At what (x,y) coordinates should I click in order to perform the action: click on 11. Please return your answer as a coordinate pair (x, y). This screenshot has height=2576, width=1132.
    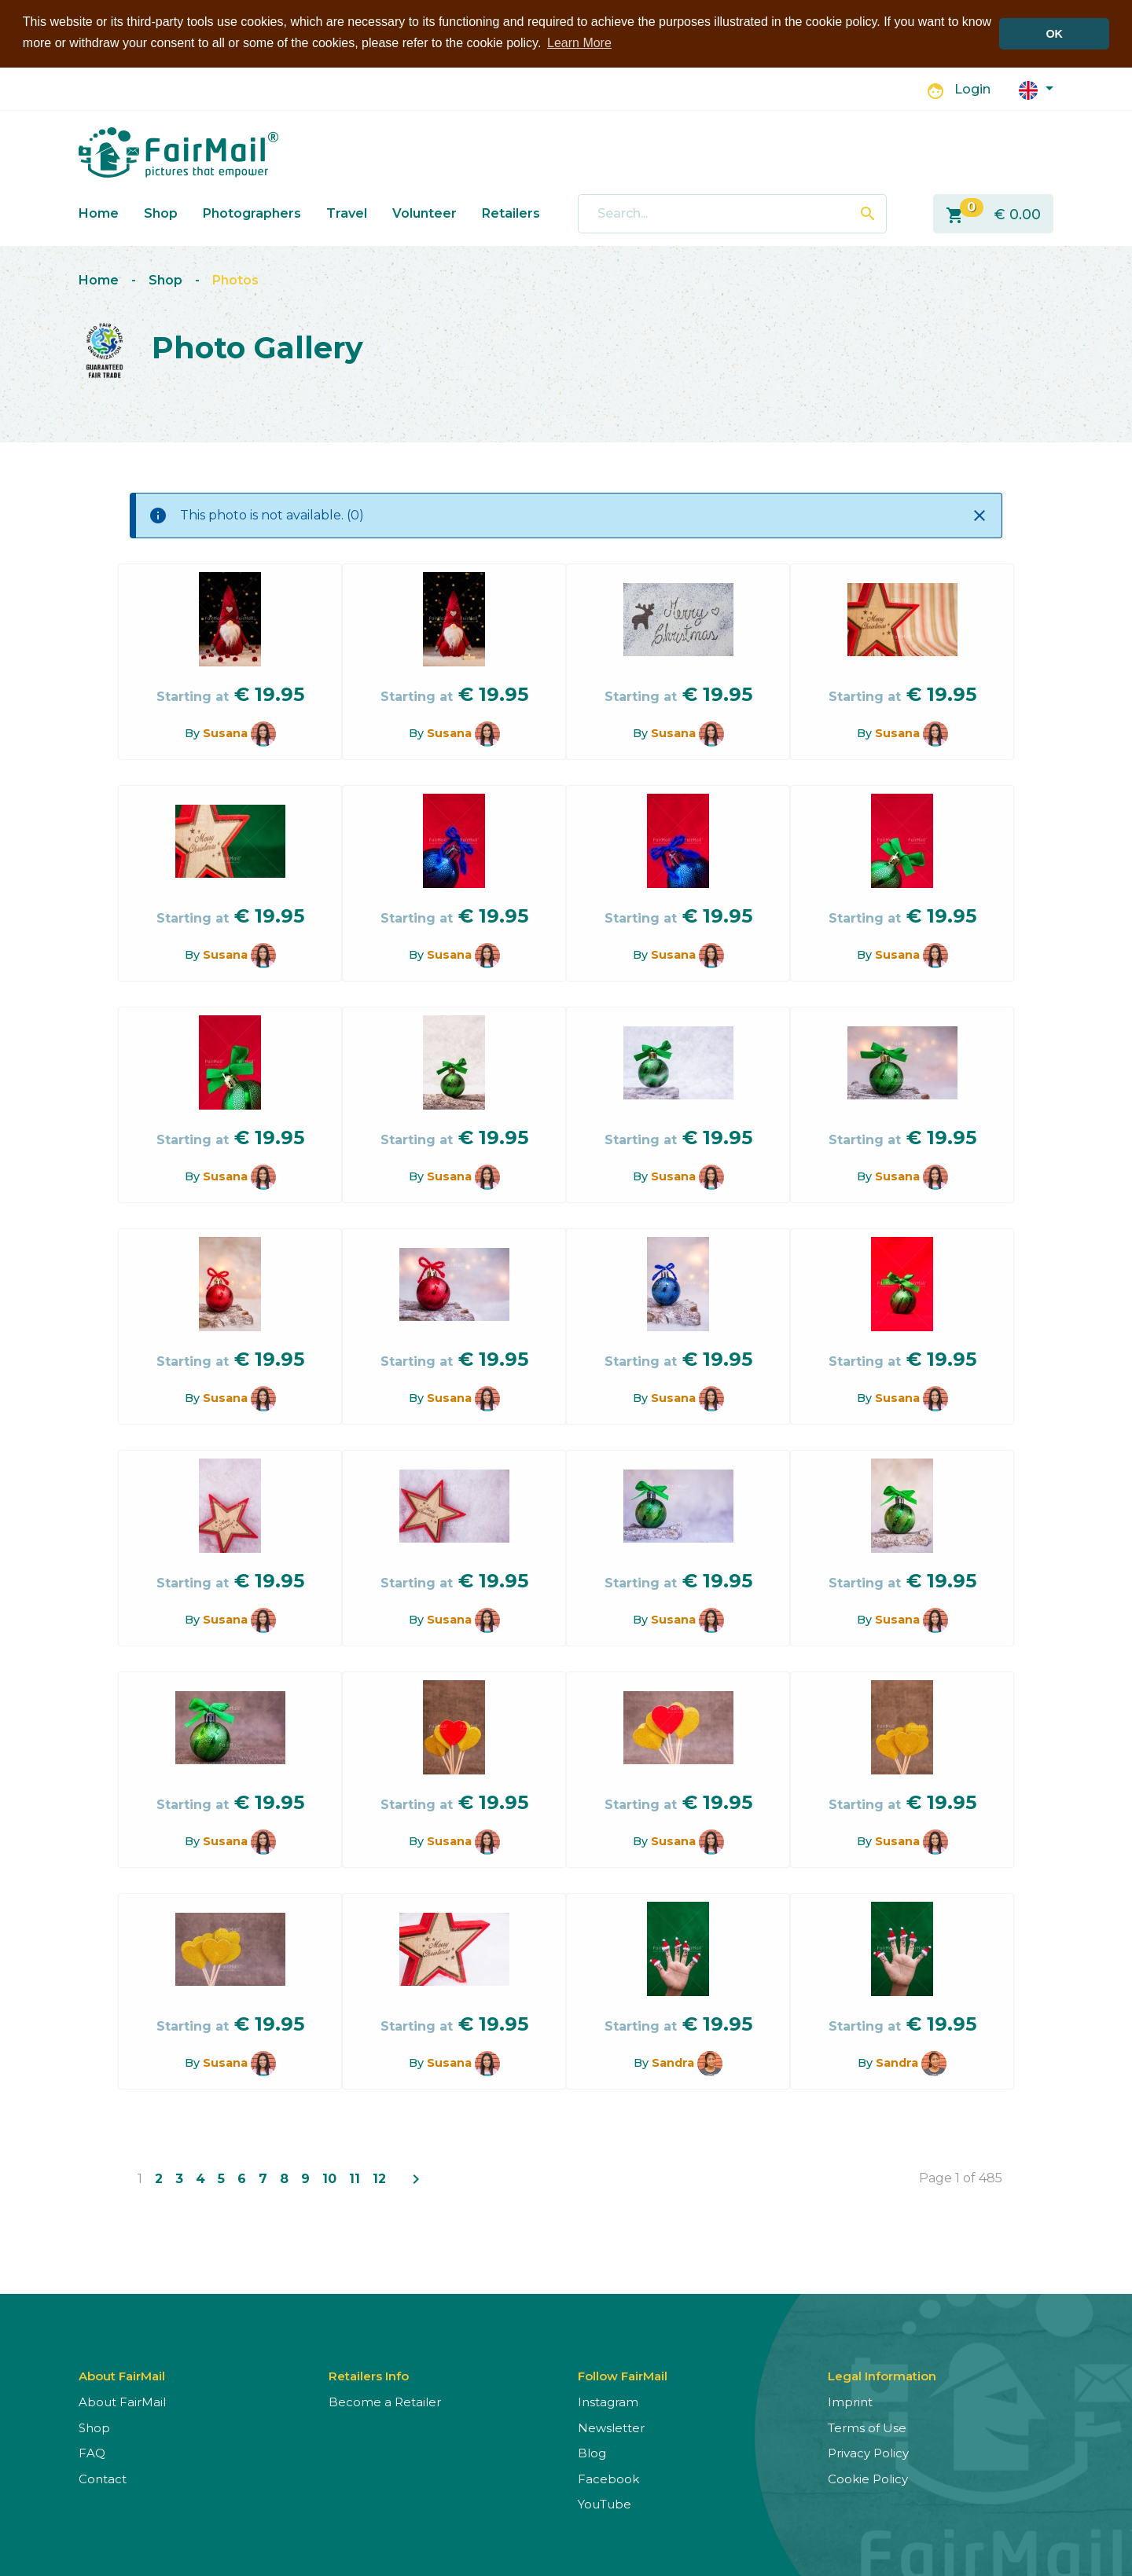
    Looking at the image, I should click on (354, 2178).